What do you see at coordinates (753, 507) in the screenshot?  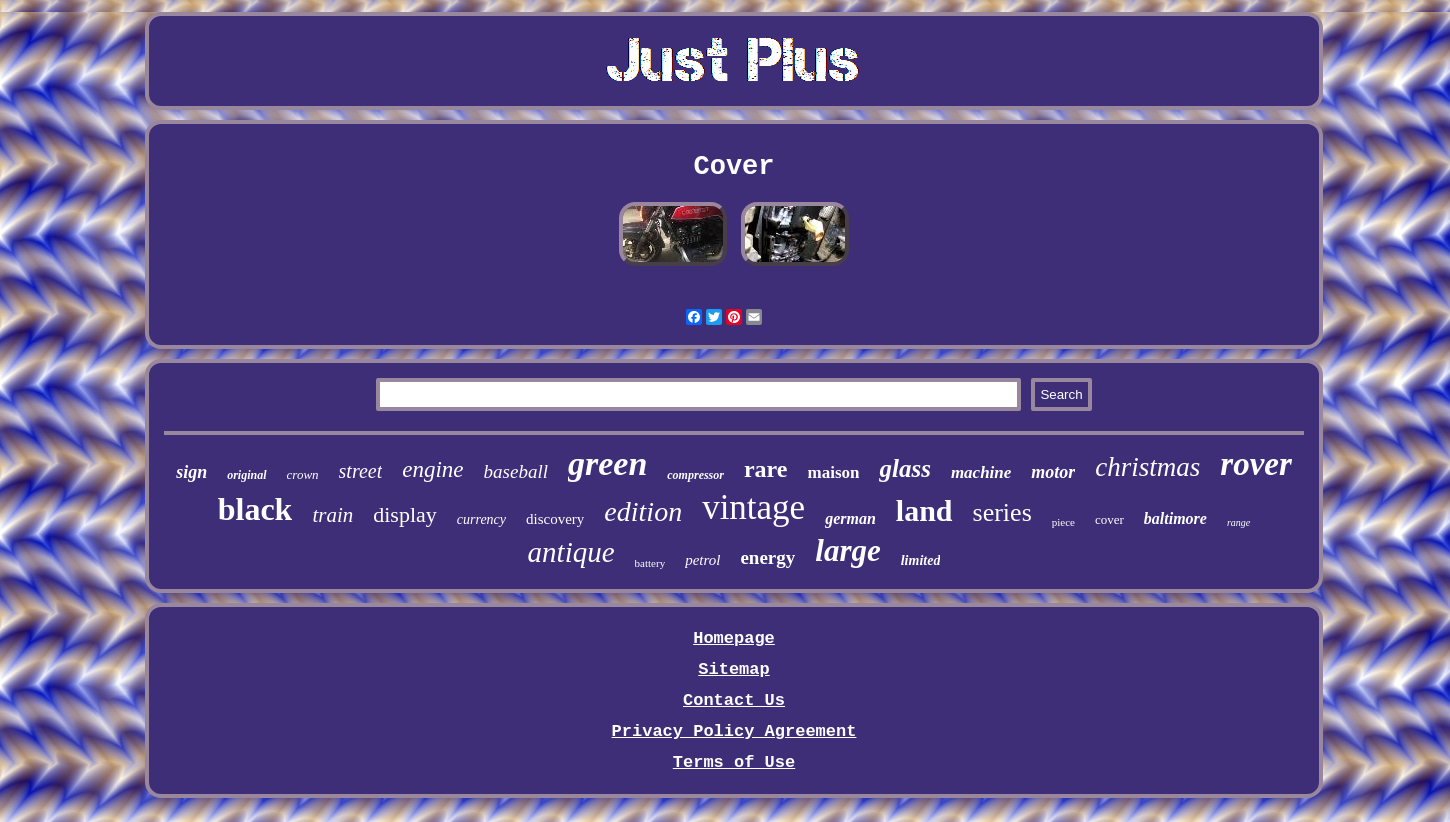 I see `vintage` at bounding box center [753, 507].